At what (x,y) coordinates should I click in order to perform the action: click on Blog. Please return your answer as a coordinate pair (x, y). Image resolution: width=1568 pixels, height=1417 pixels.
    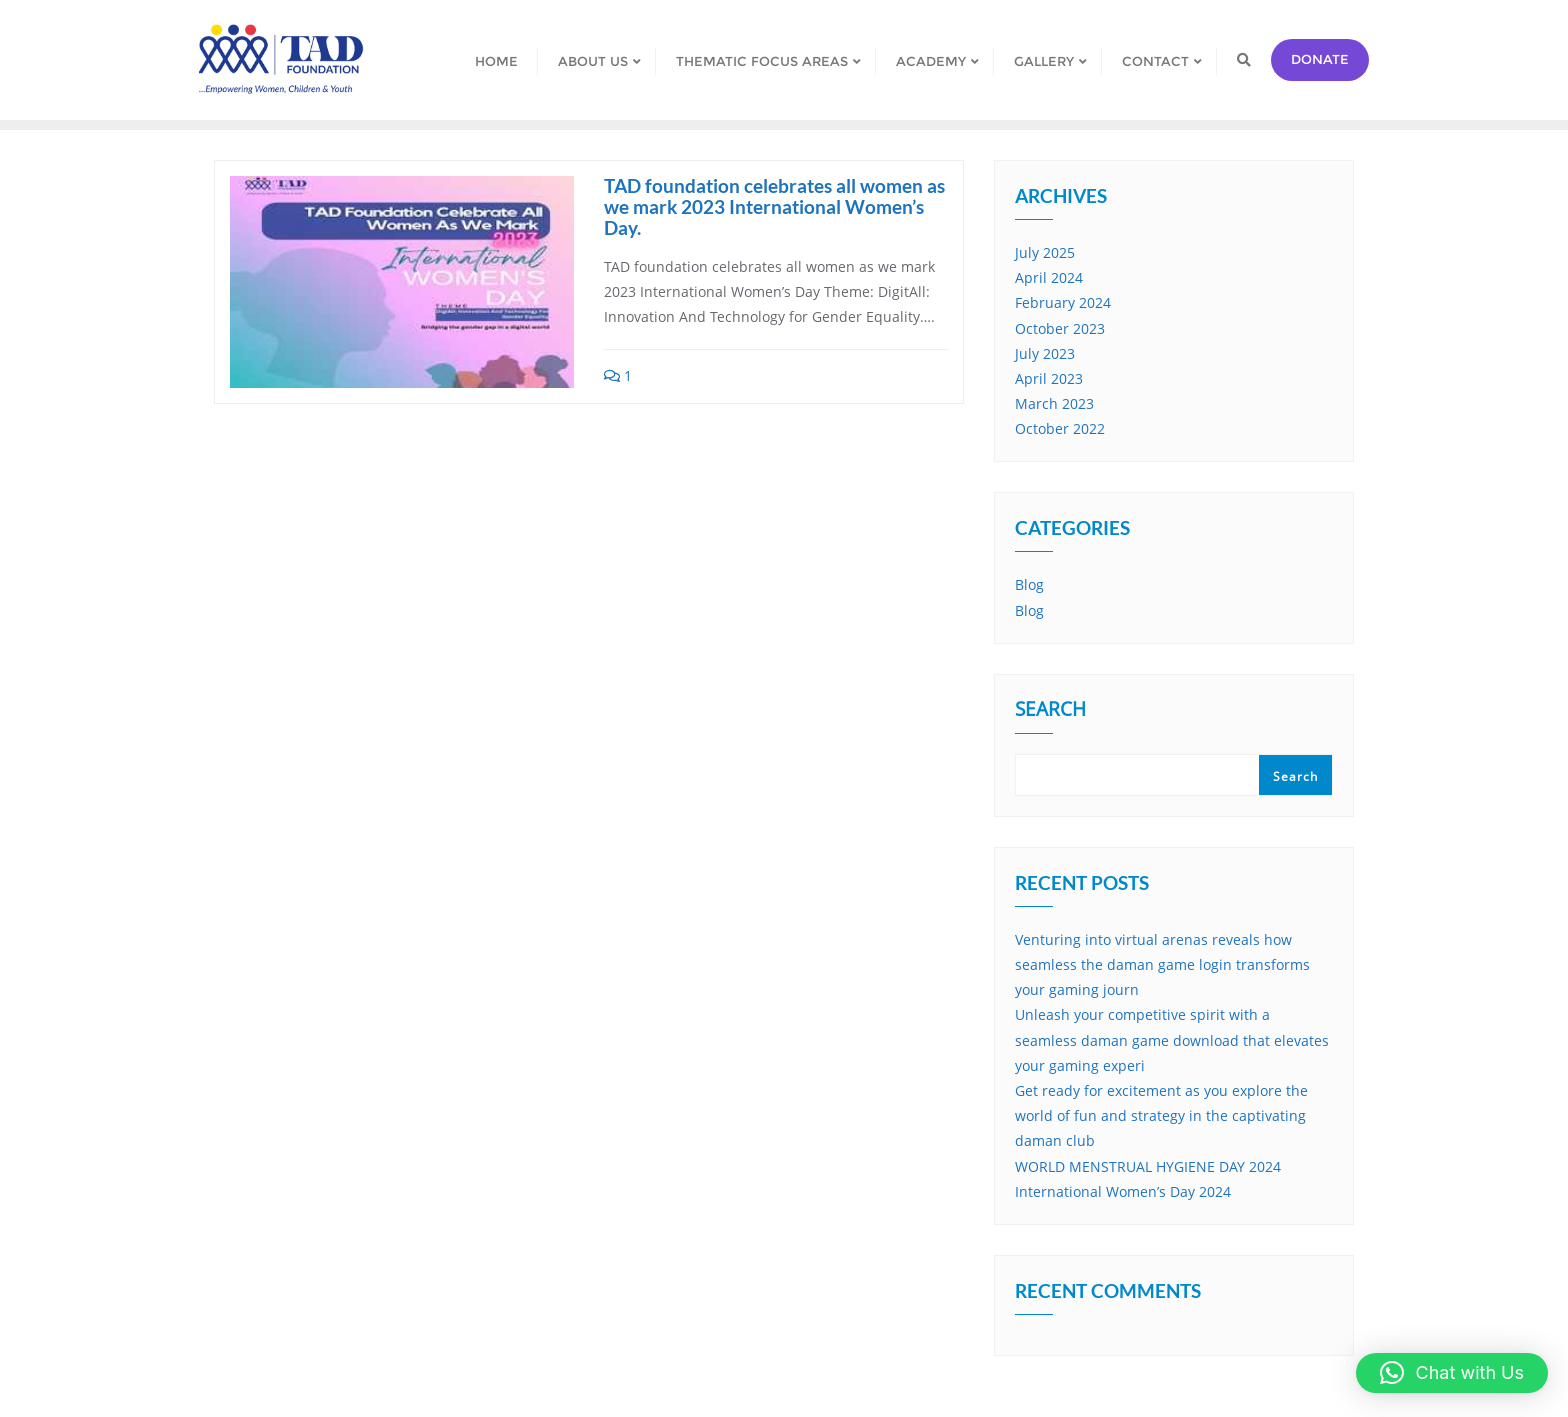
    Looking at the image, I should click on (1029, 584).